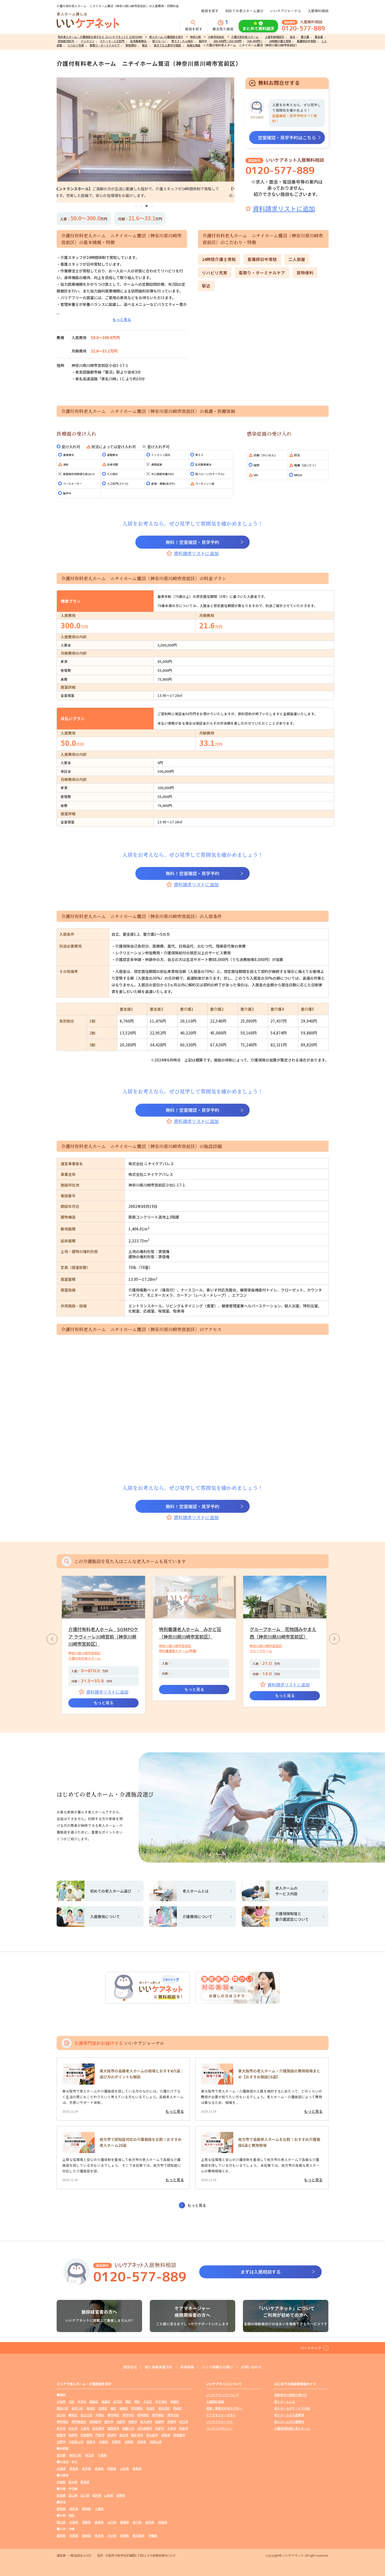 This screenshot has height=2576, width=385. Describe the element at coordinates (124, 2468) in the screenshot. I see `山形県` at that location.